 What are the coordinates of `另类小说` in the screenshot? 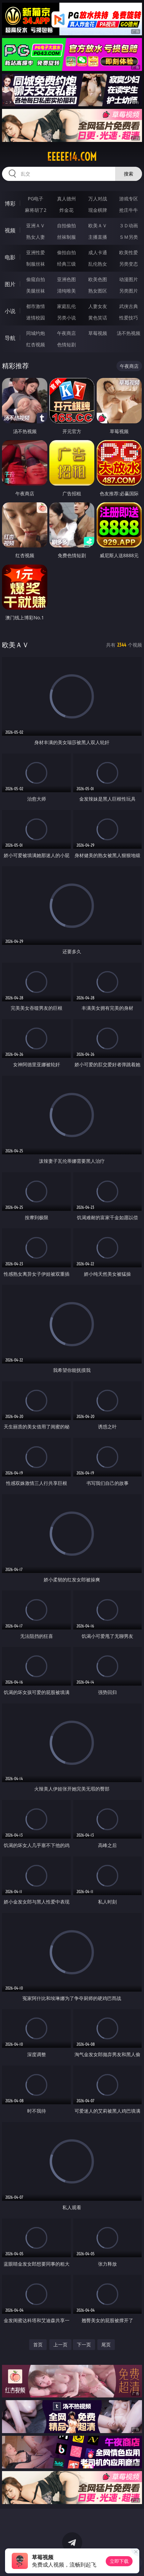 It's located at (66, 317).